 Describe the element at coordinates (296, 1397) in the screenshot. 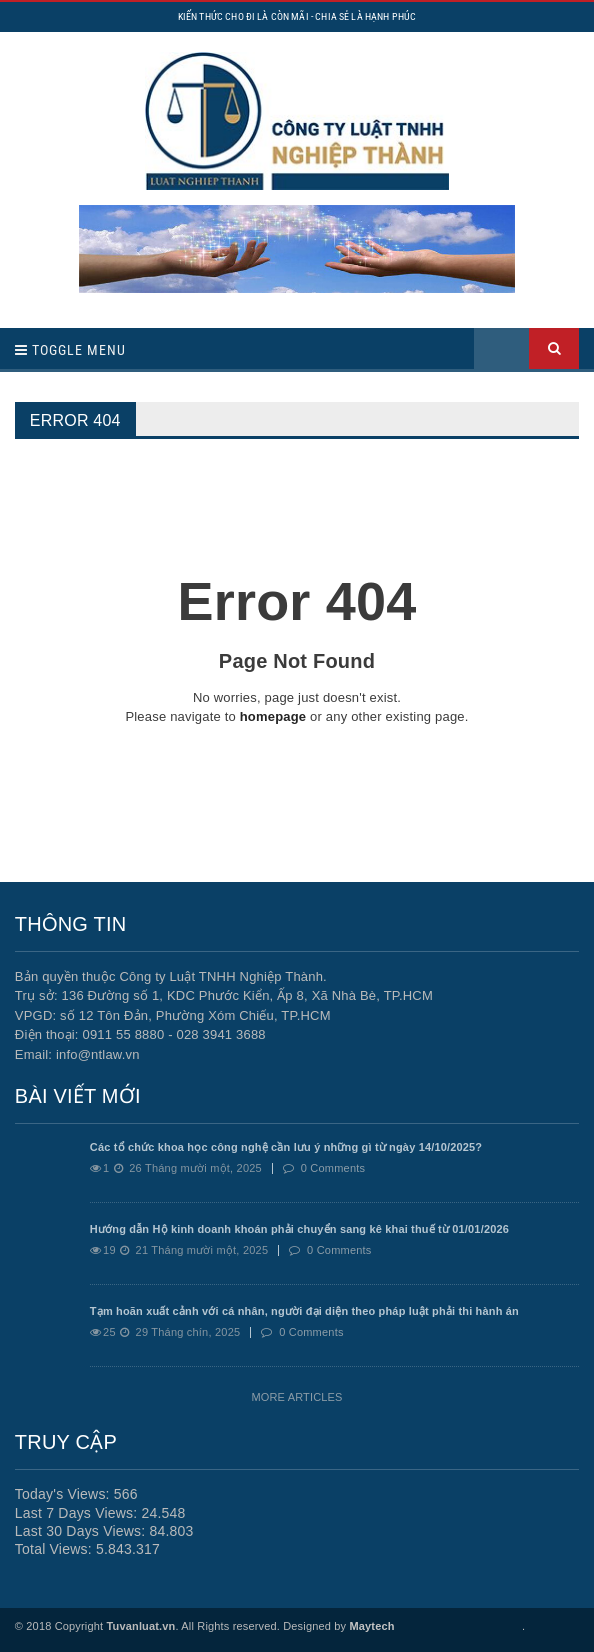

I see `More Articles` at that location.